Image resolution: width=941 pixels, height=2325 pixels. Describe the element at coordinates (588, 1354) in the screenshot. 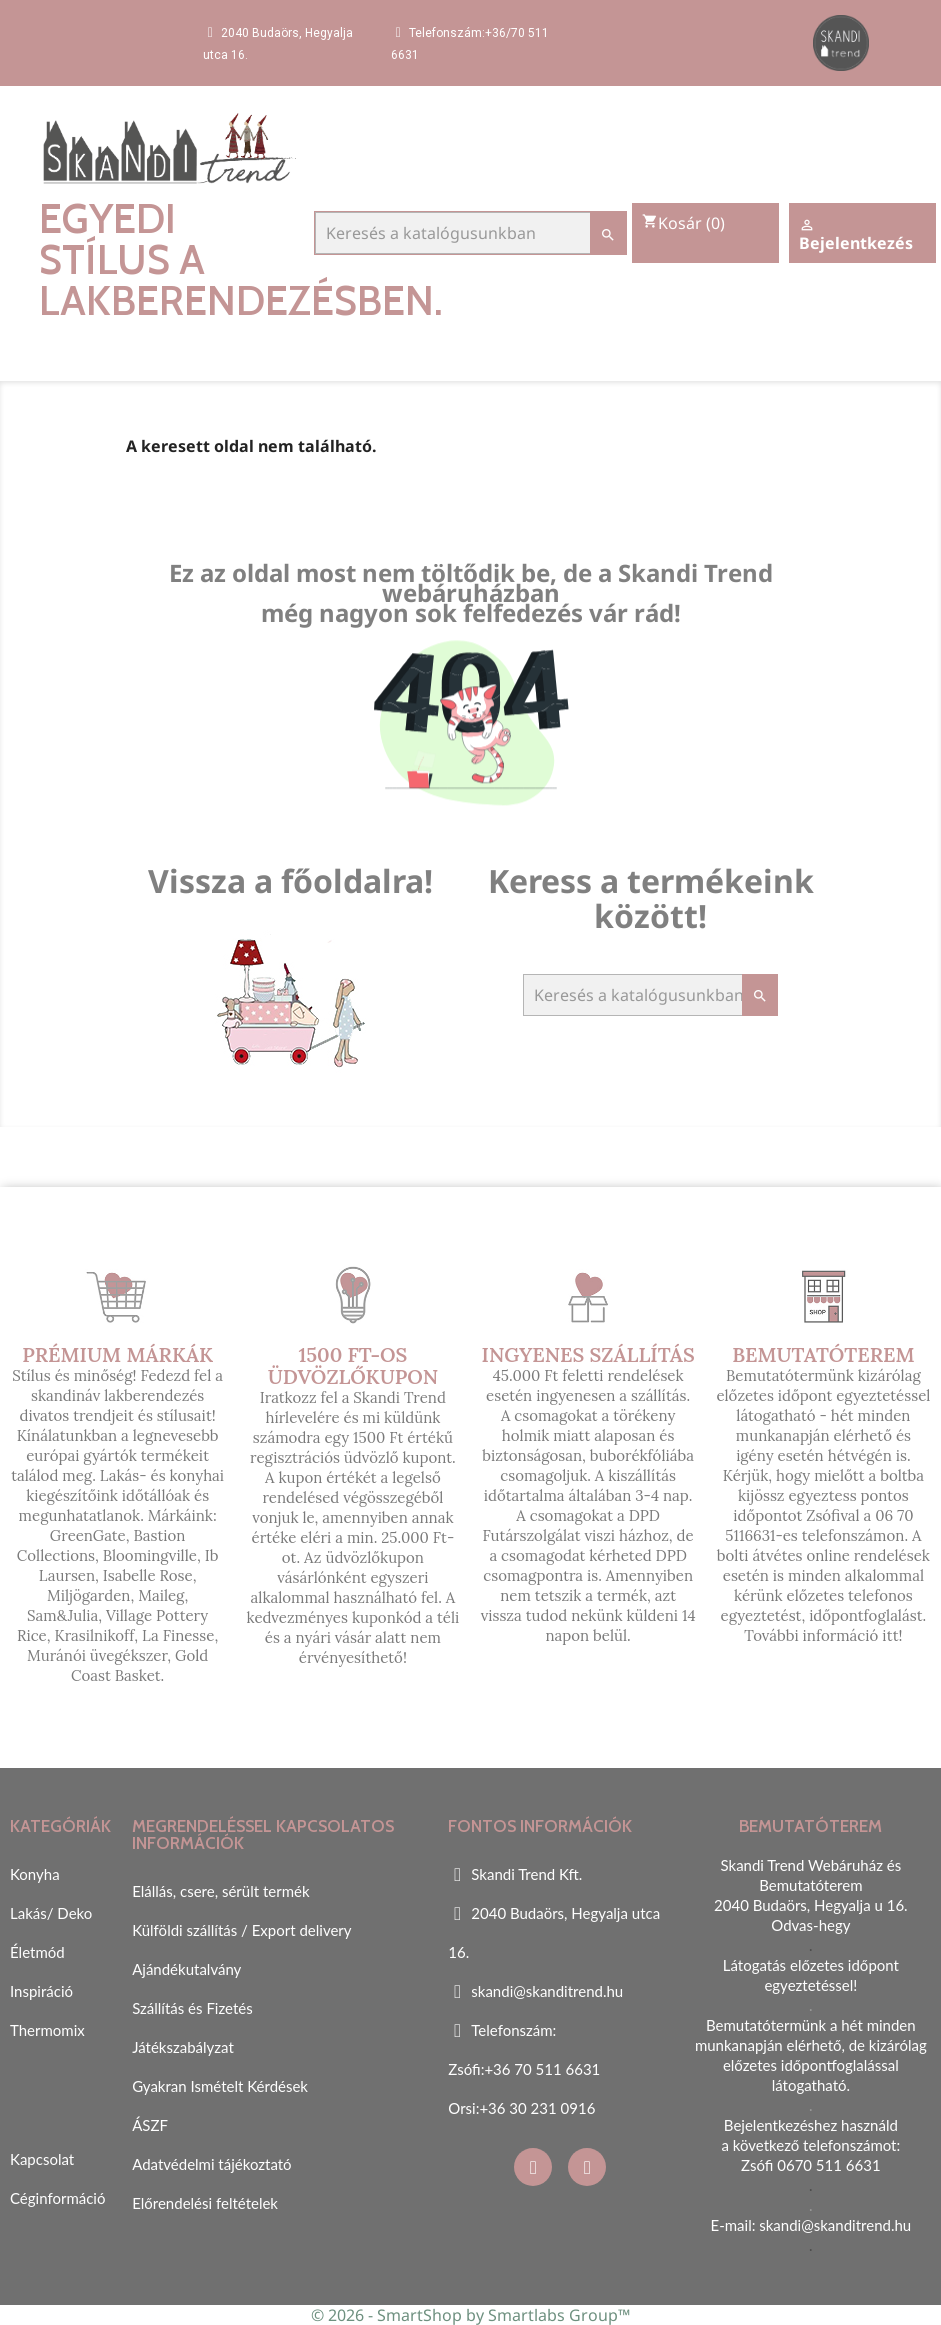

I see `Ingyenes szállítás` at that location.